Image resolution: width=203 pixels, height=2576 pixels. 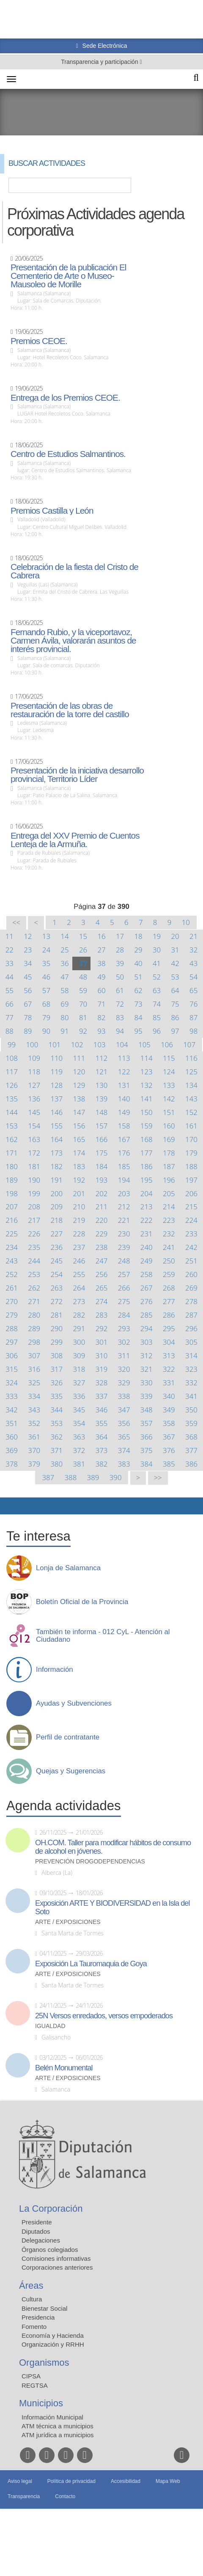 What do you see at coordinates (28, 963) in the screenshot?
I see `34` at bounding box center [28, 963].